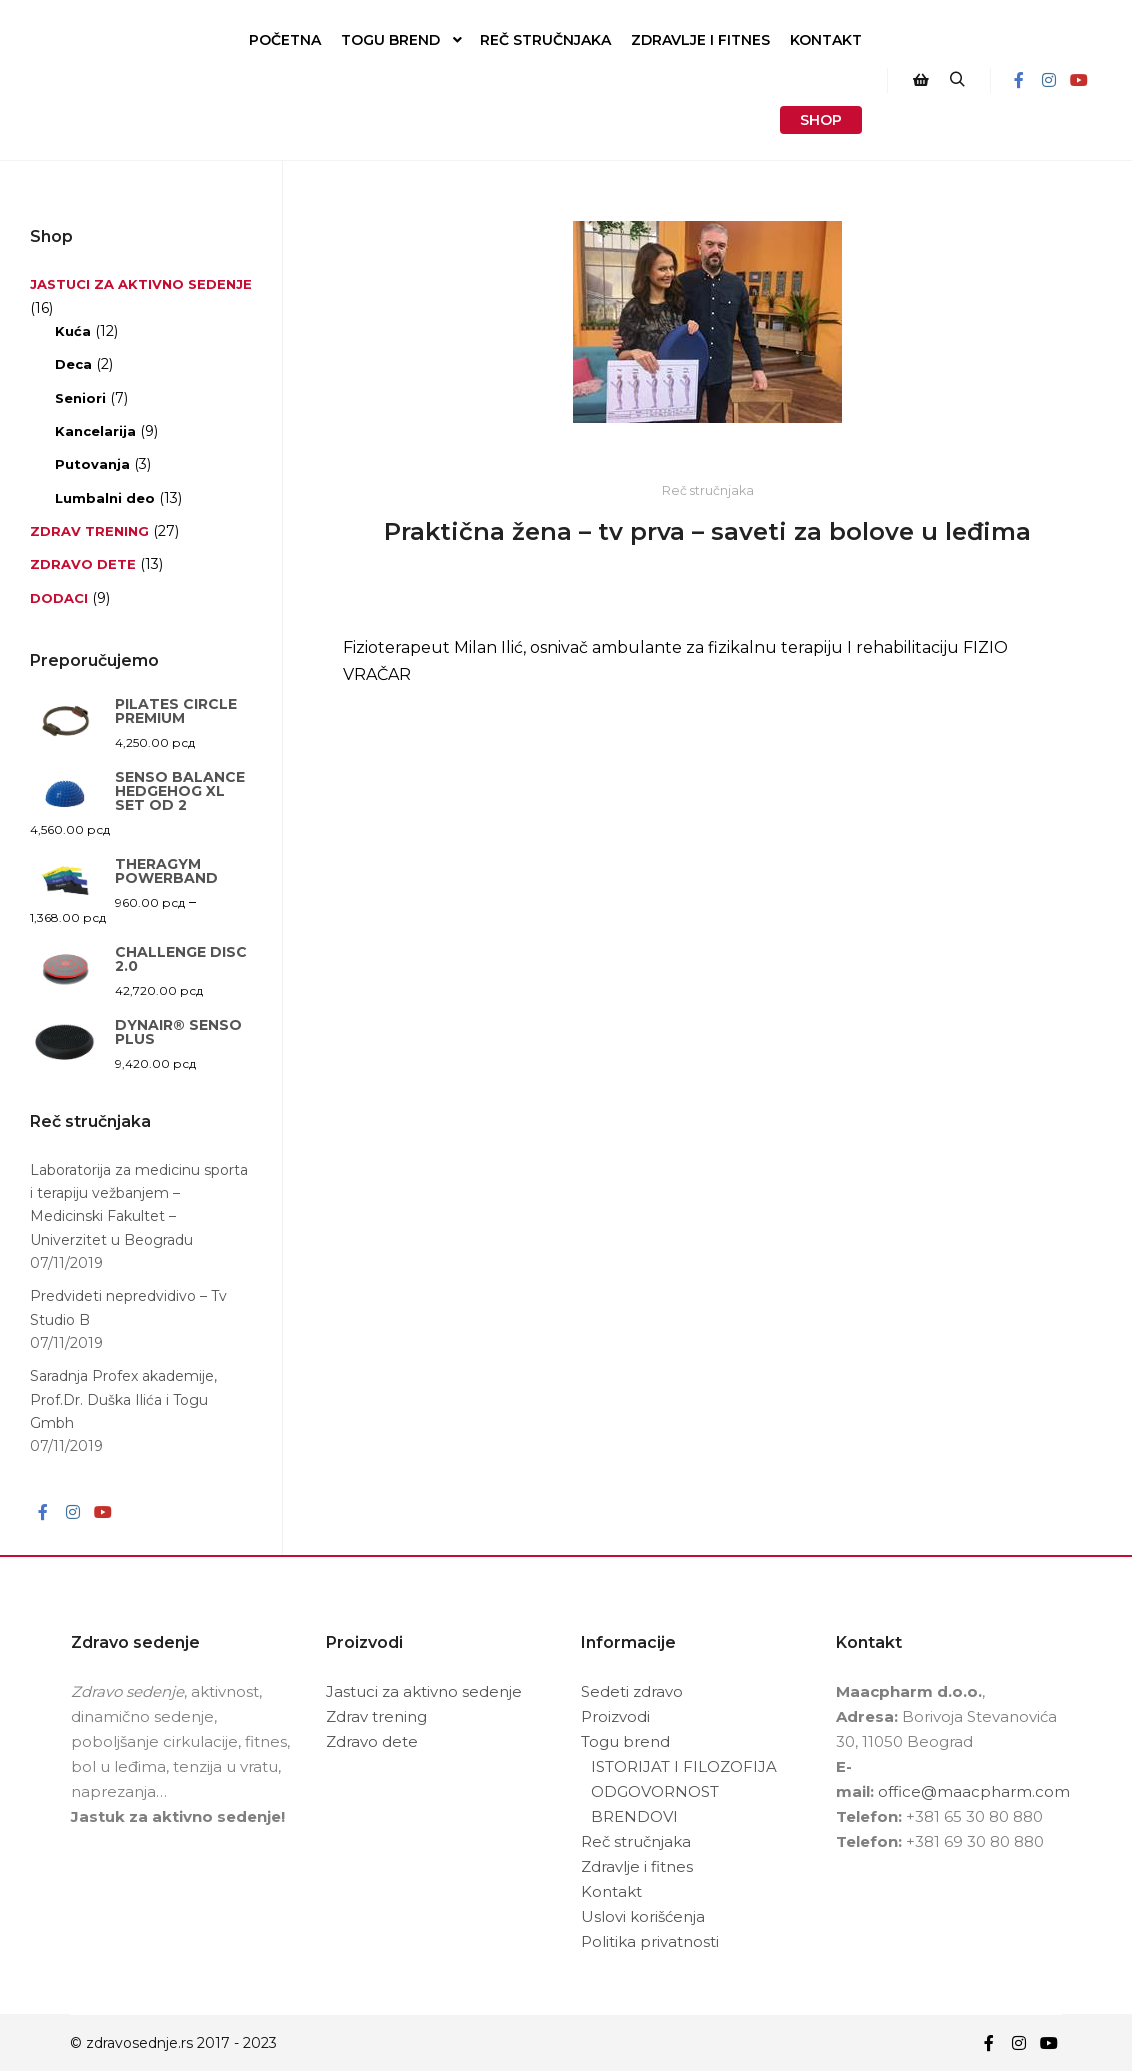 The height and width of the screenshot is (2071, 1132). Describe the element at coordinates (634, 1816) in the screenshot. I see `BRENDOVI` at that location.